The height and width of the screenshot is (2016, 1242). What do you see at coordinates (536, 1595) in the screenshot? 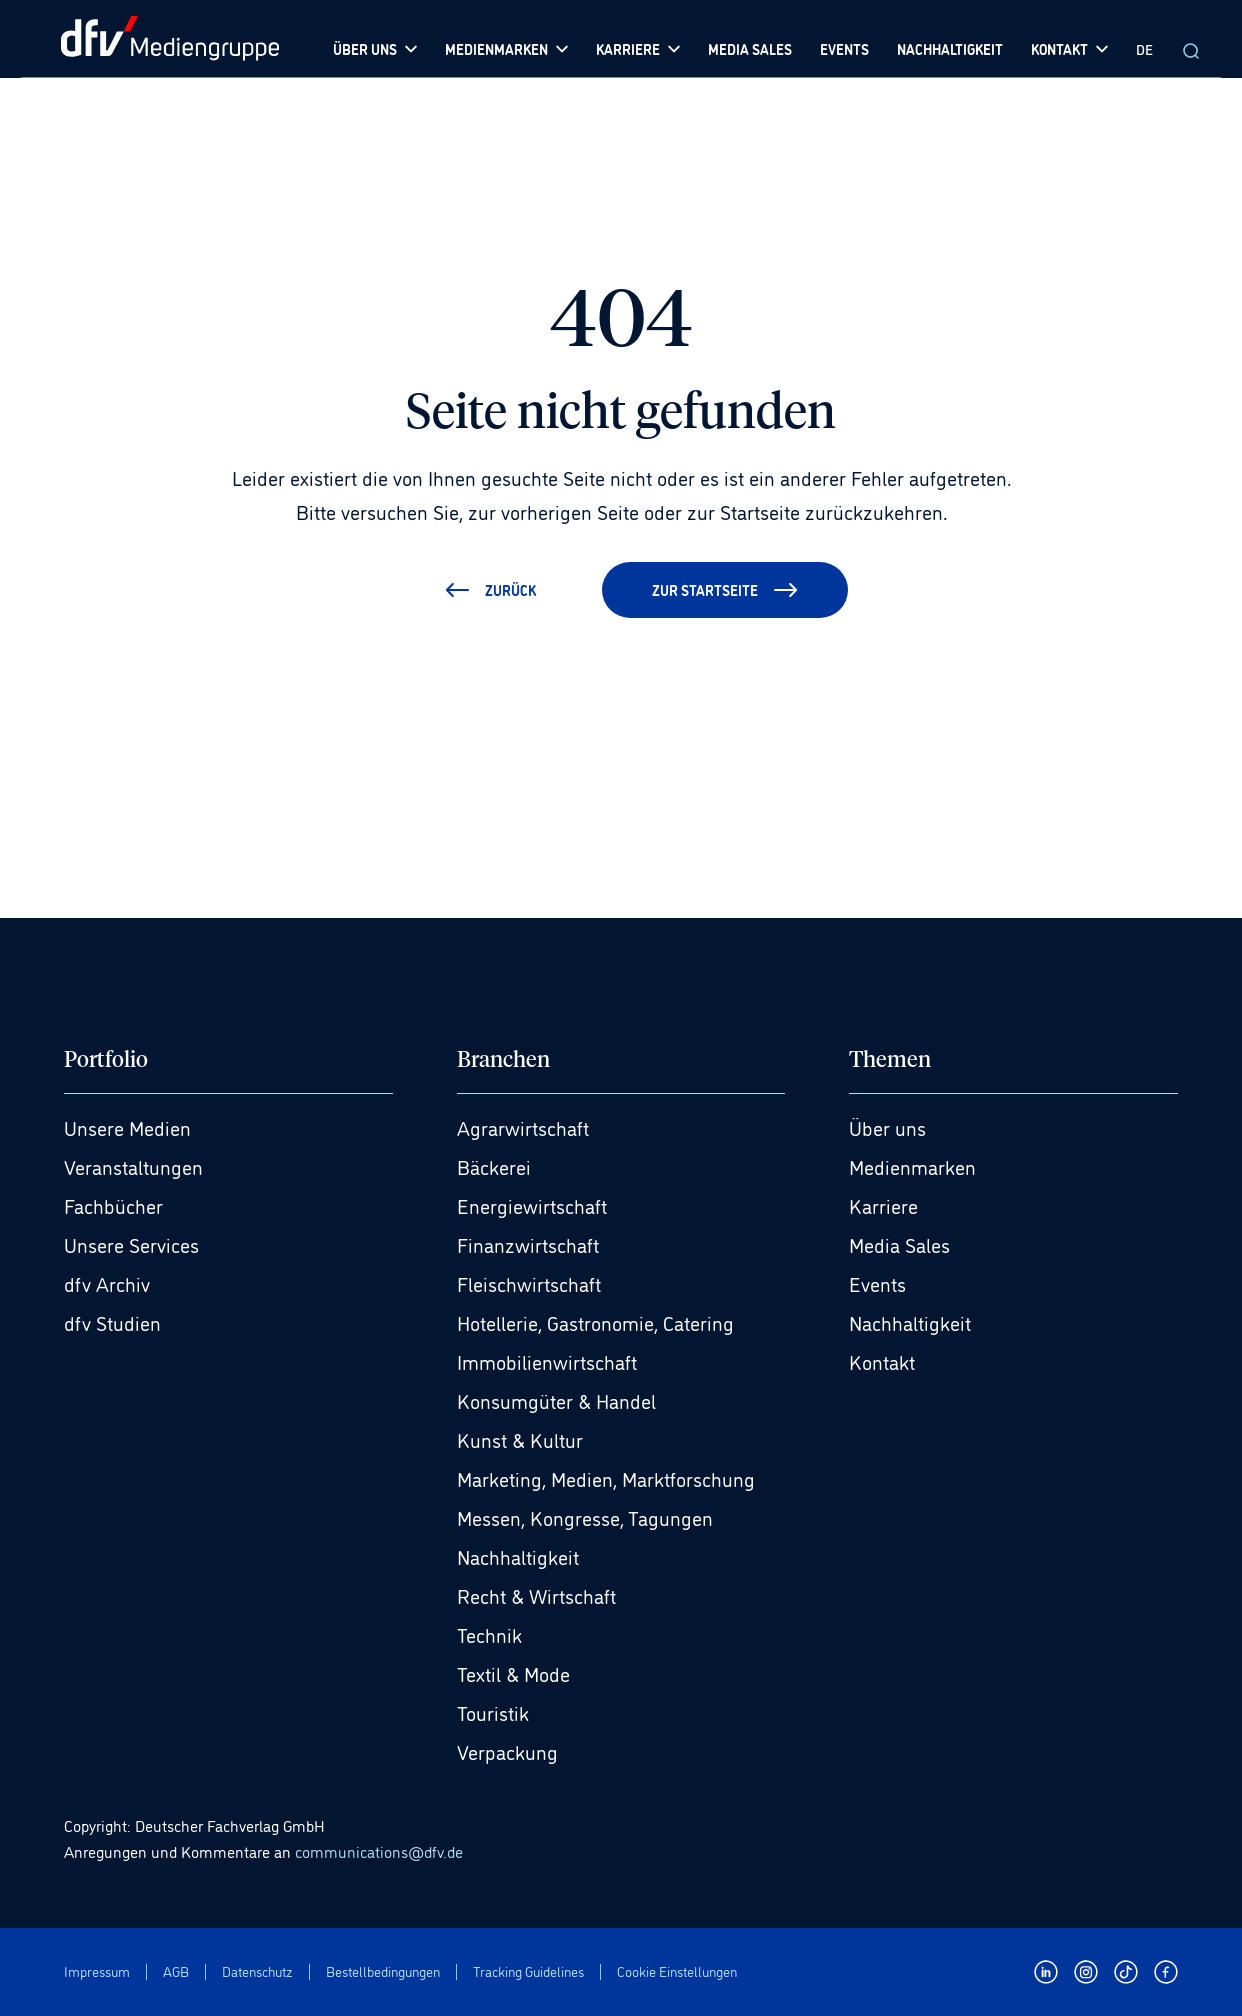
I see `Recht & Wirtschaft` at bounding box center [536, 1595].